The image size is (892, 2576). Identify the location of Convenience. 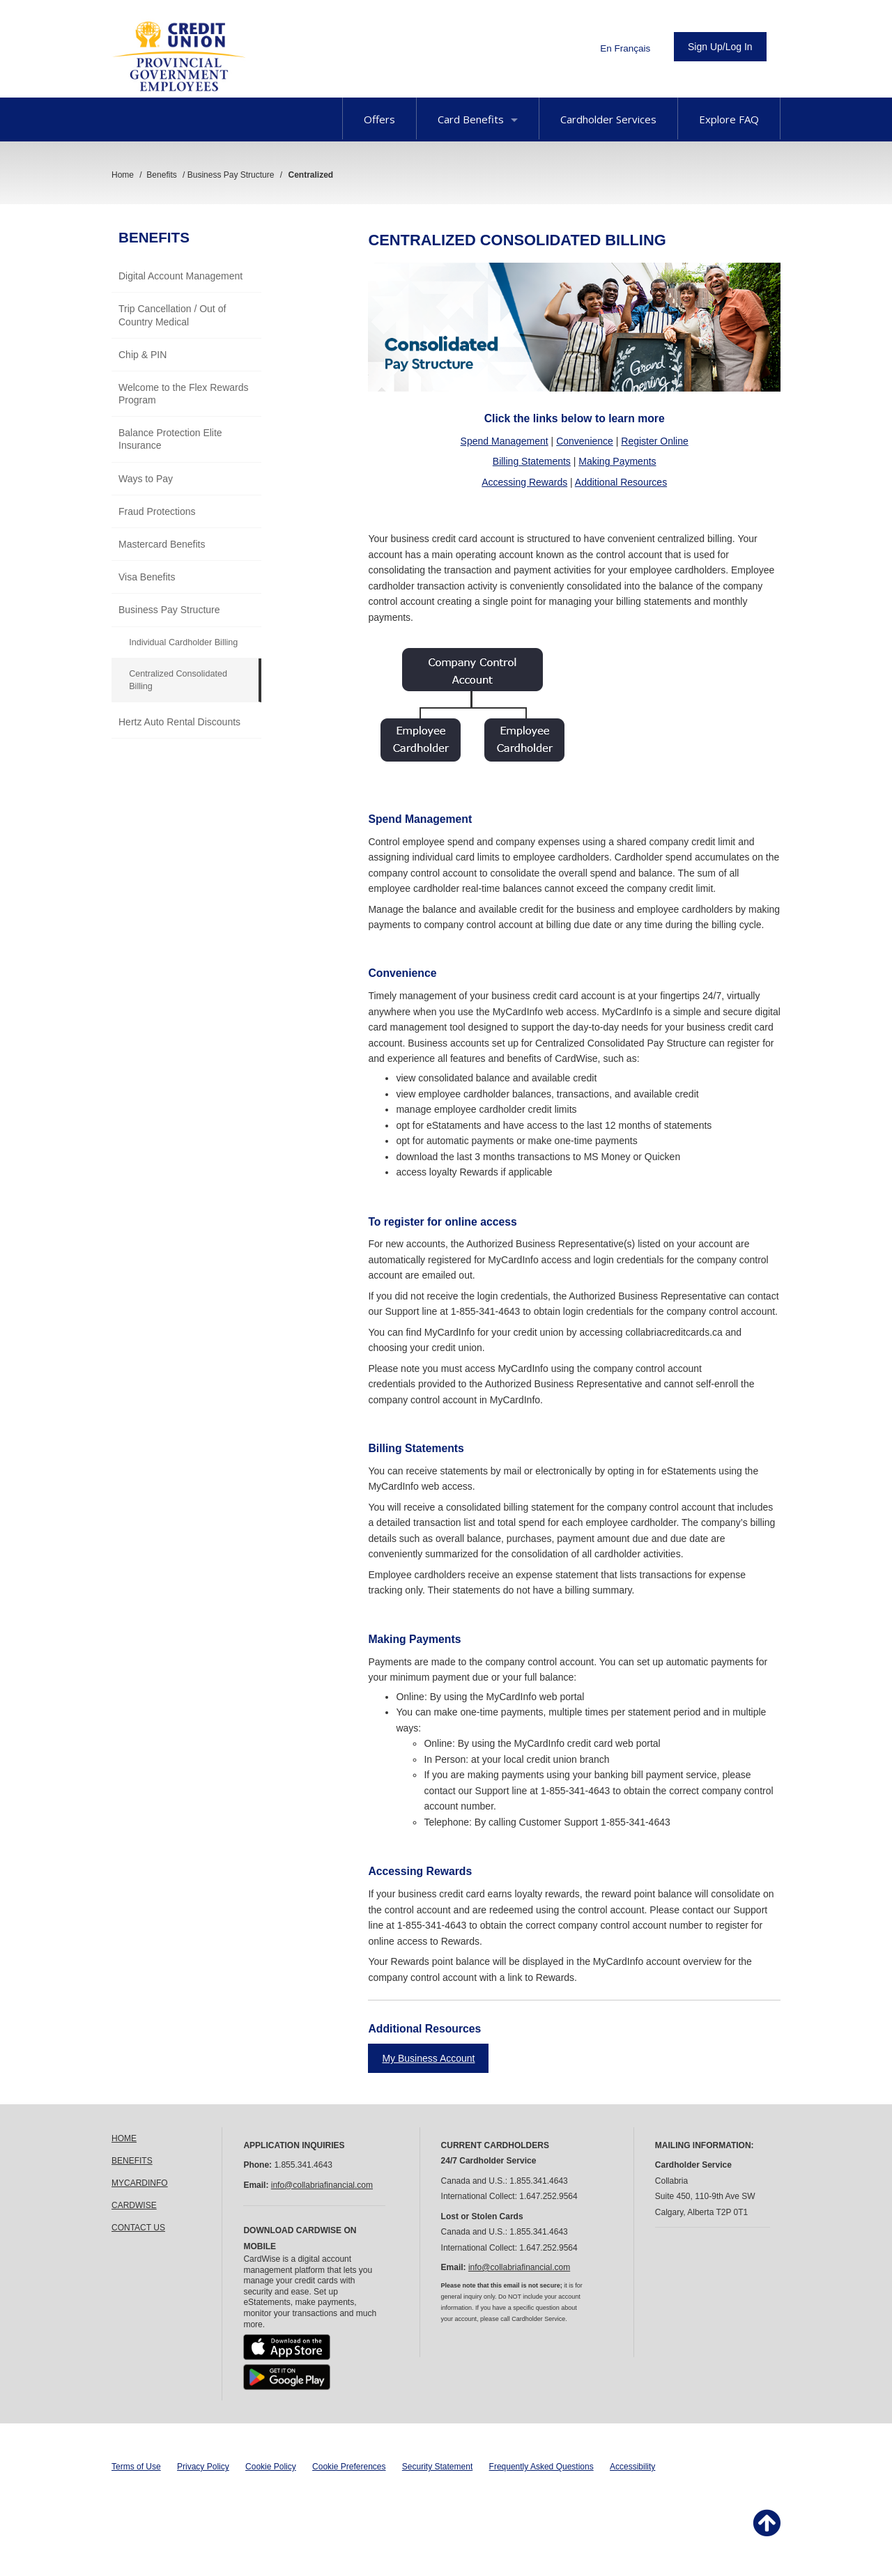
(584, 441).